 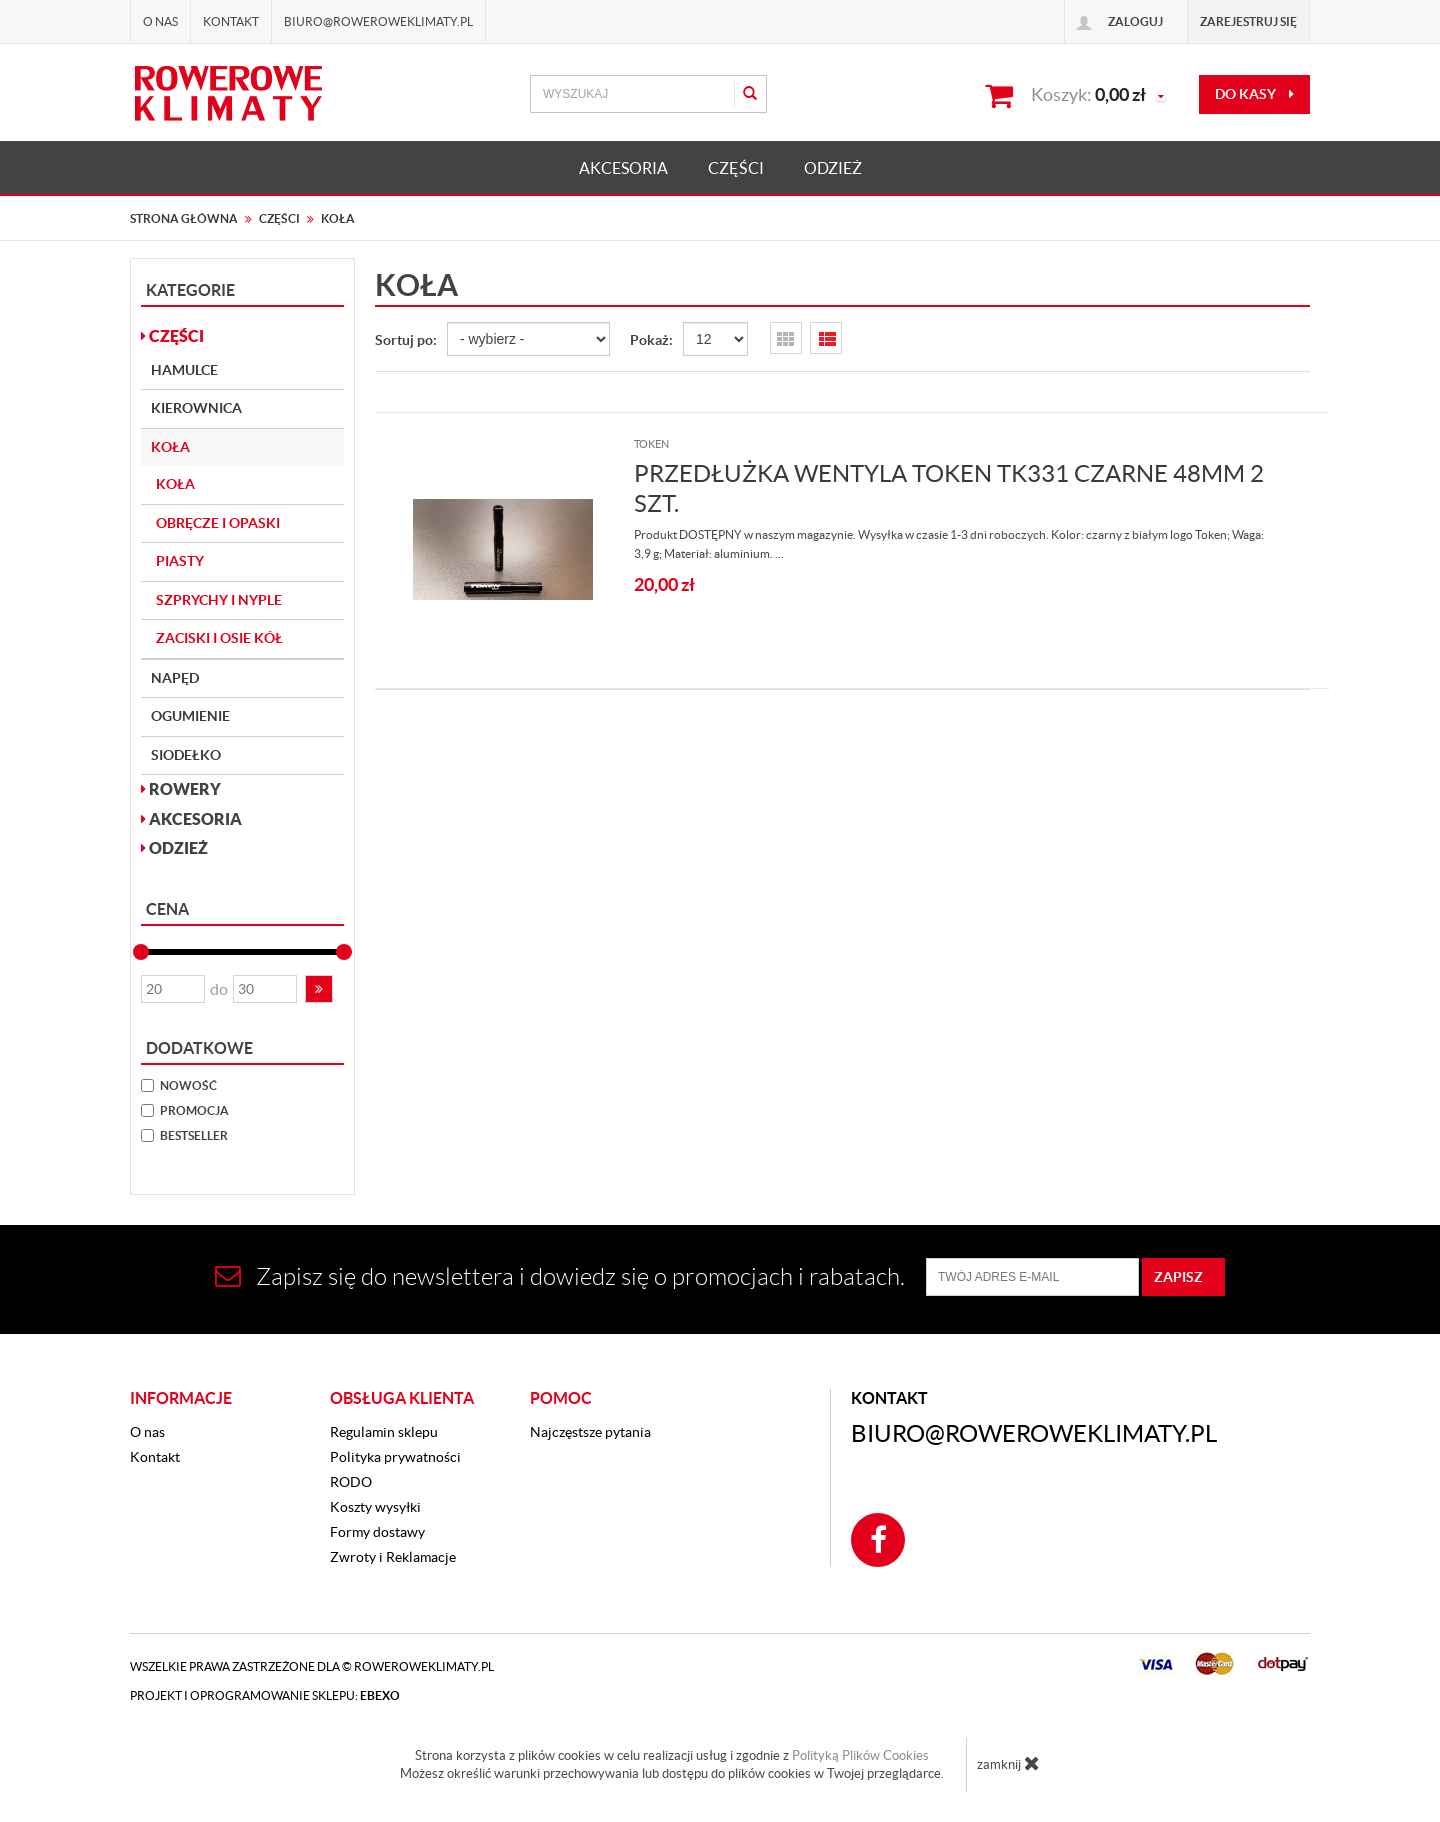 I want to click on do kasy, so click(x=1254, y=94).